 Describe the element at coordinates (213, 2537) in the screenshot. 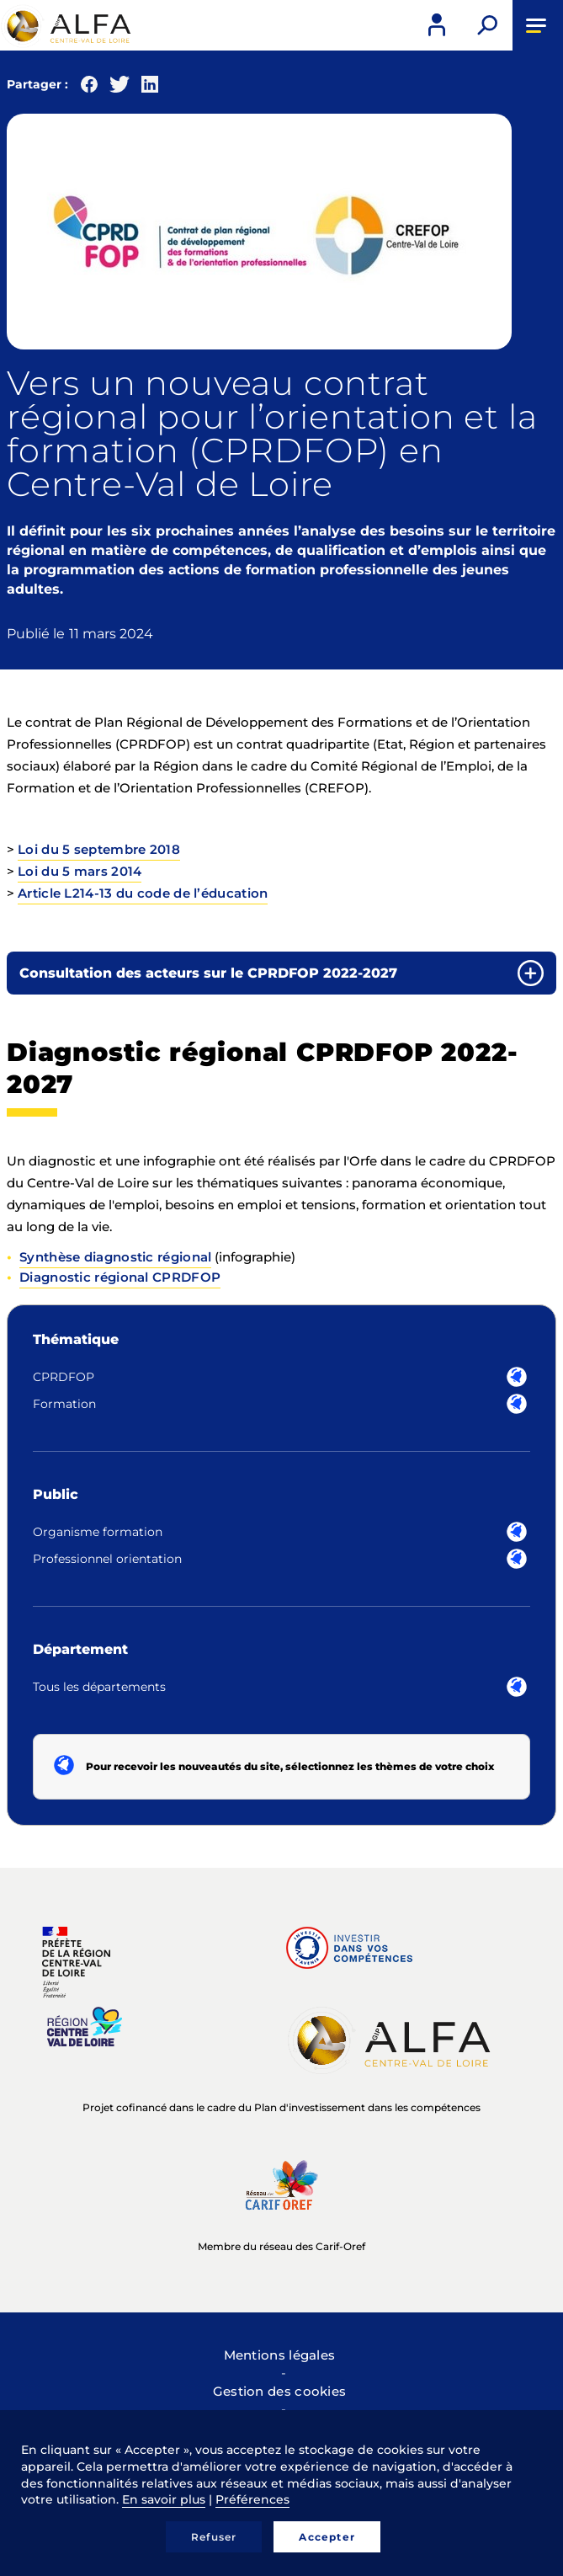

I see `Refuser` at that location.